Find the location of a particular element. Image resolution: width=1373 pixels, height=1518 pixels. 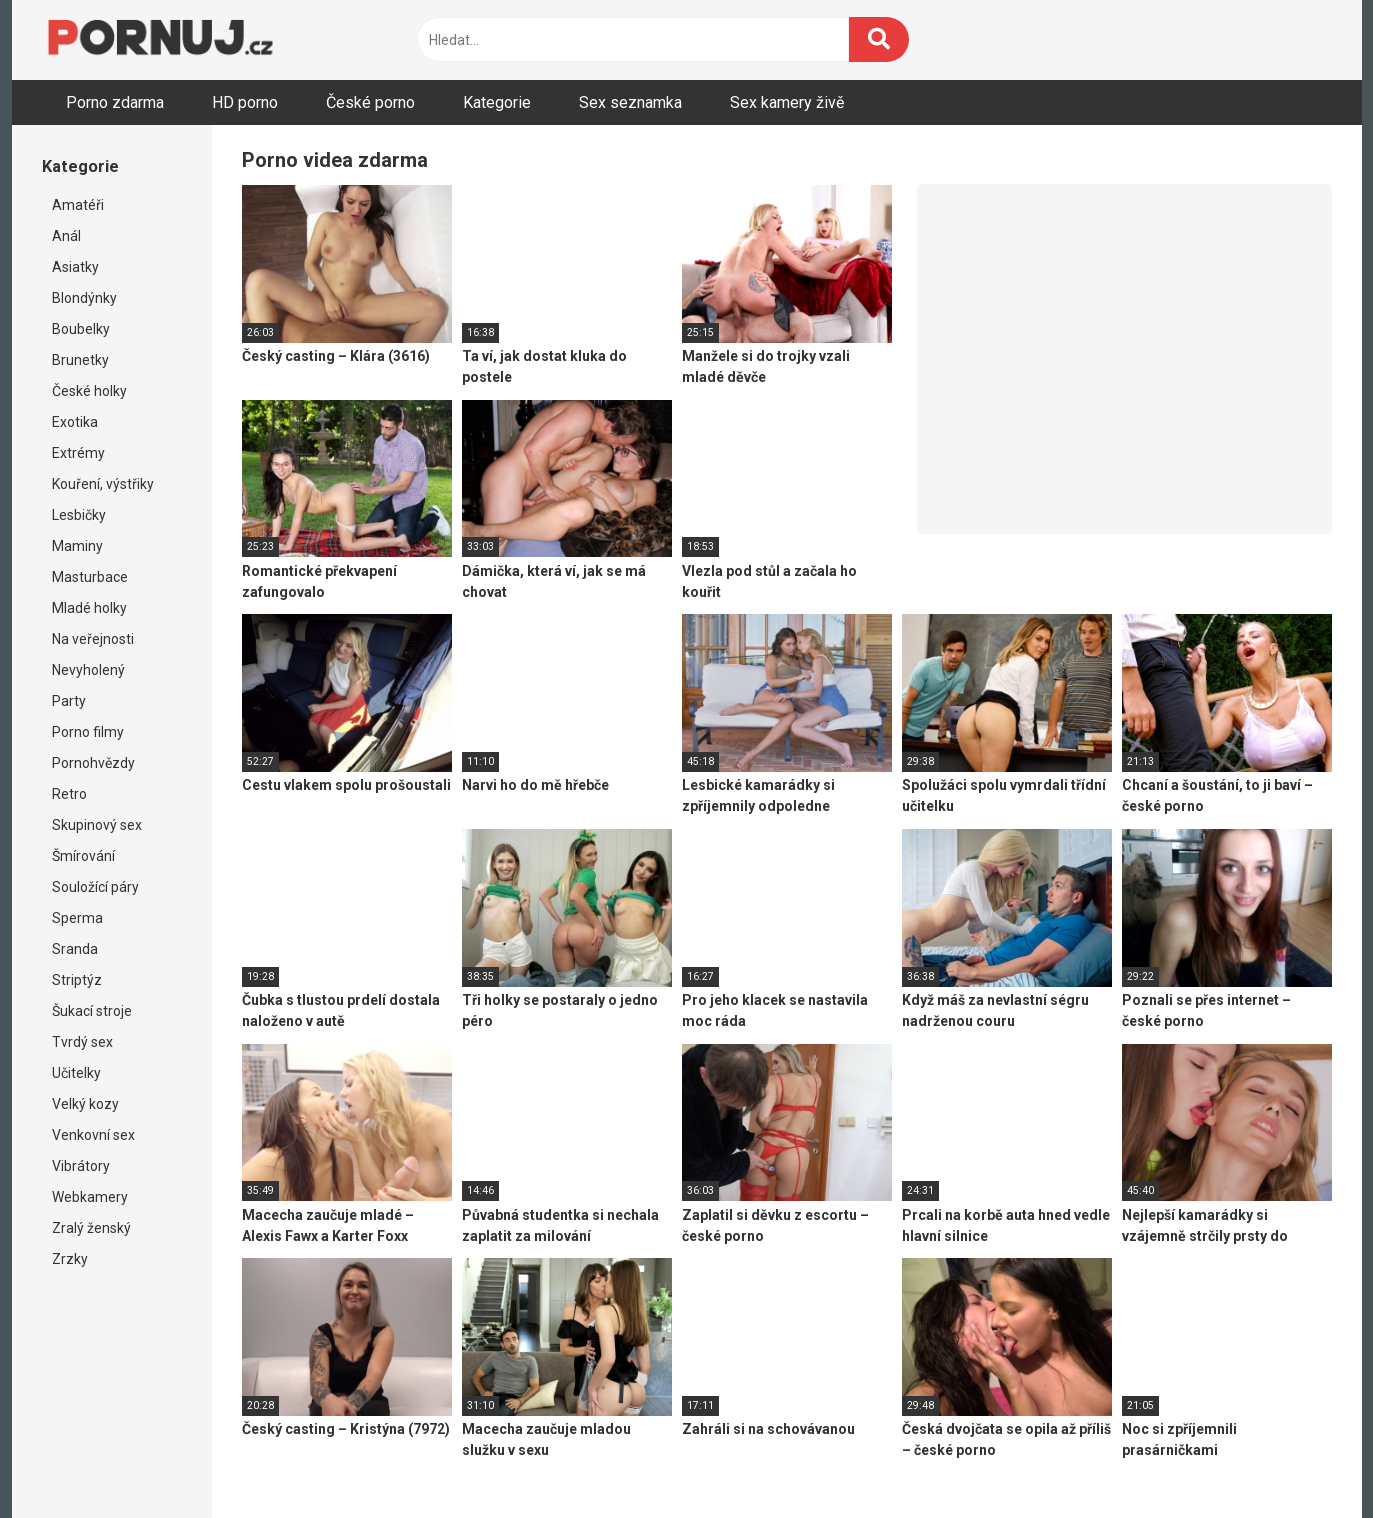

HD porno is located at coordinates (245, 102).